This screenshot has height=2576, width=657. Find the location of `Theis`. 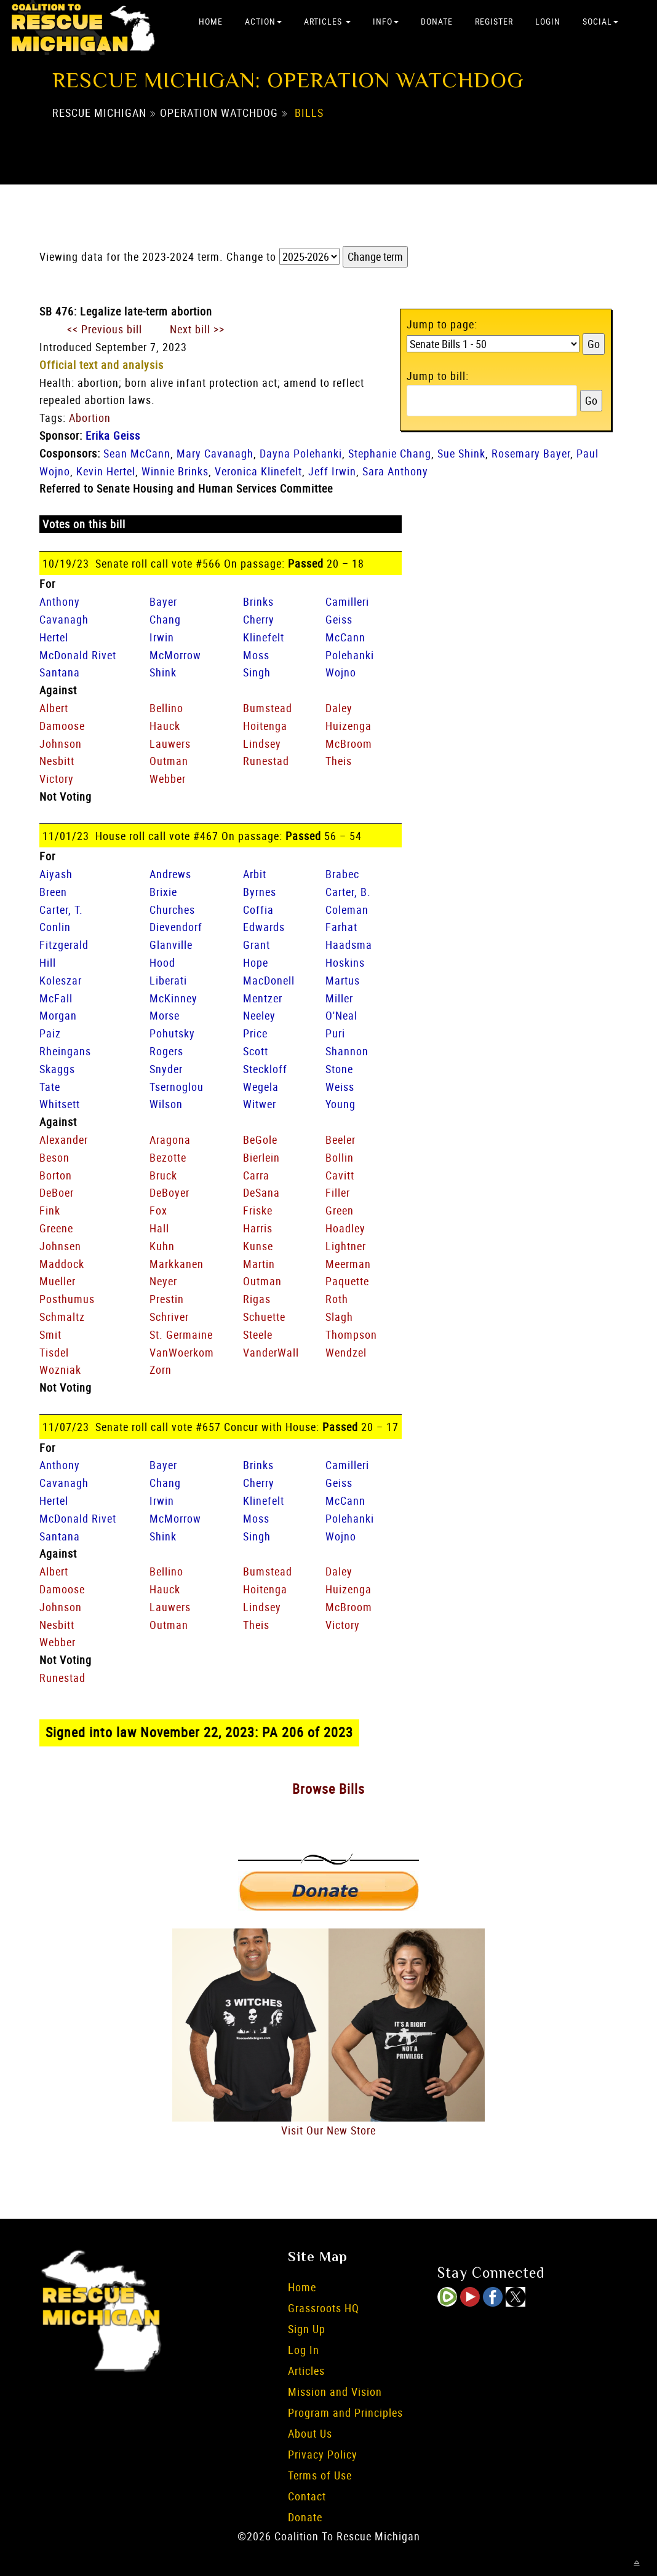

Theis is located at coordinates (338, 760).